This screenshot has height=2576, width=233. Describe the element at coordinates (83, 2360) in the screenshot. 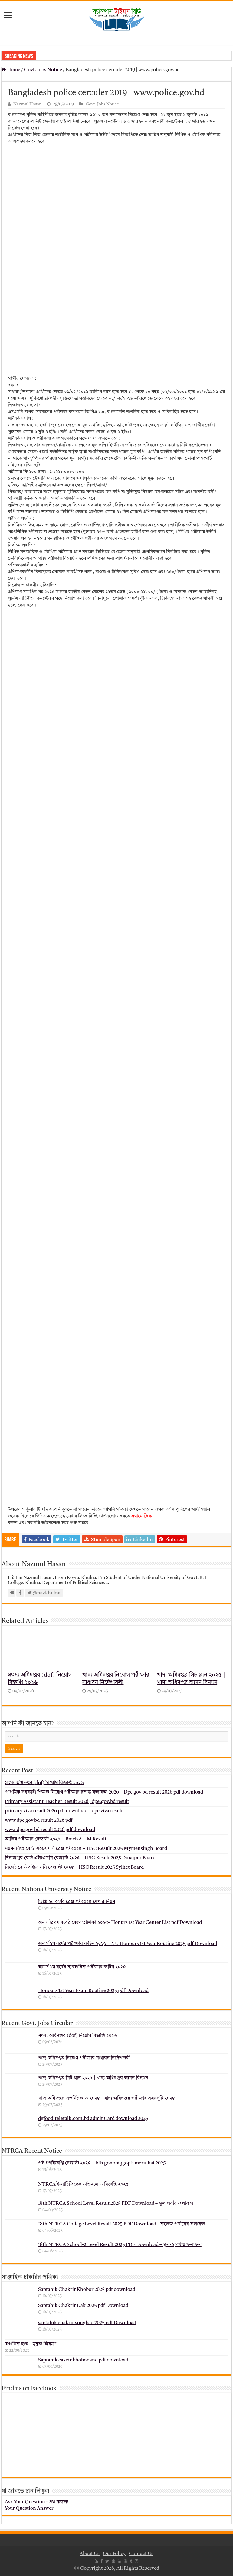

I see `Saptahik cakrir khobor and pdf download` at that location.